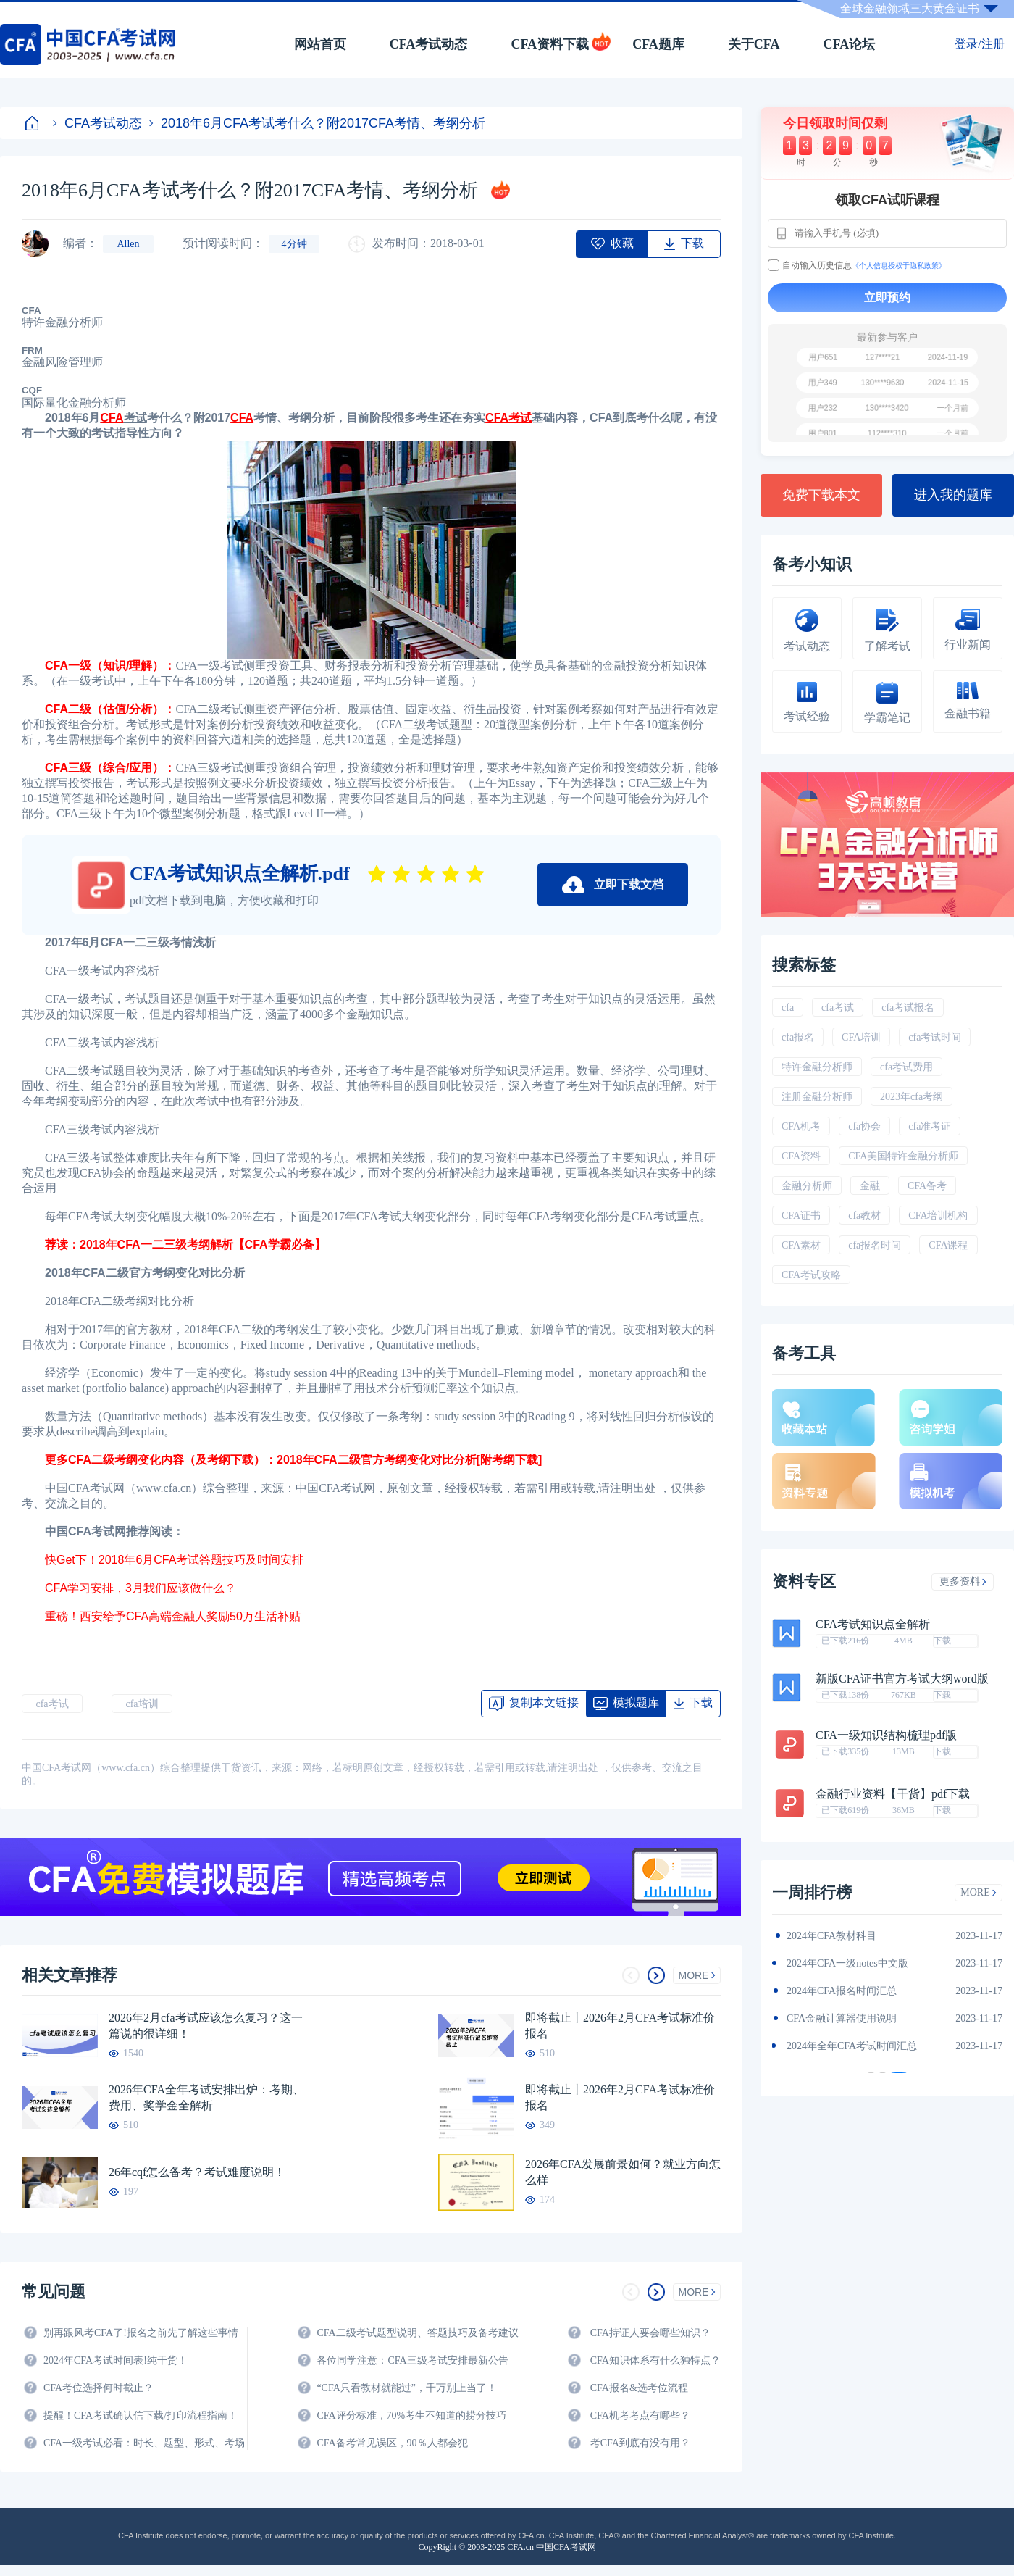 Image resolution: width=1014 pixels, height=2576 pixels. What do you see at coordinates (807, 1185) in the screenshot?
I see `金融分析师` at bounding box center [807, 1185].